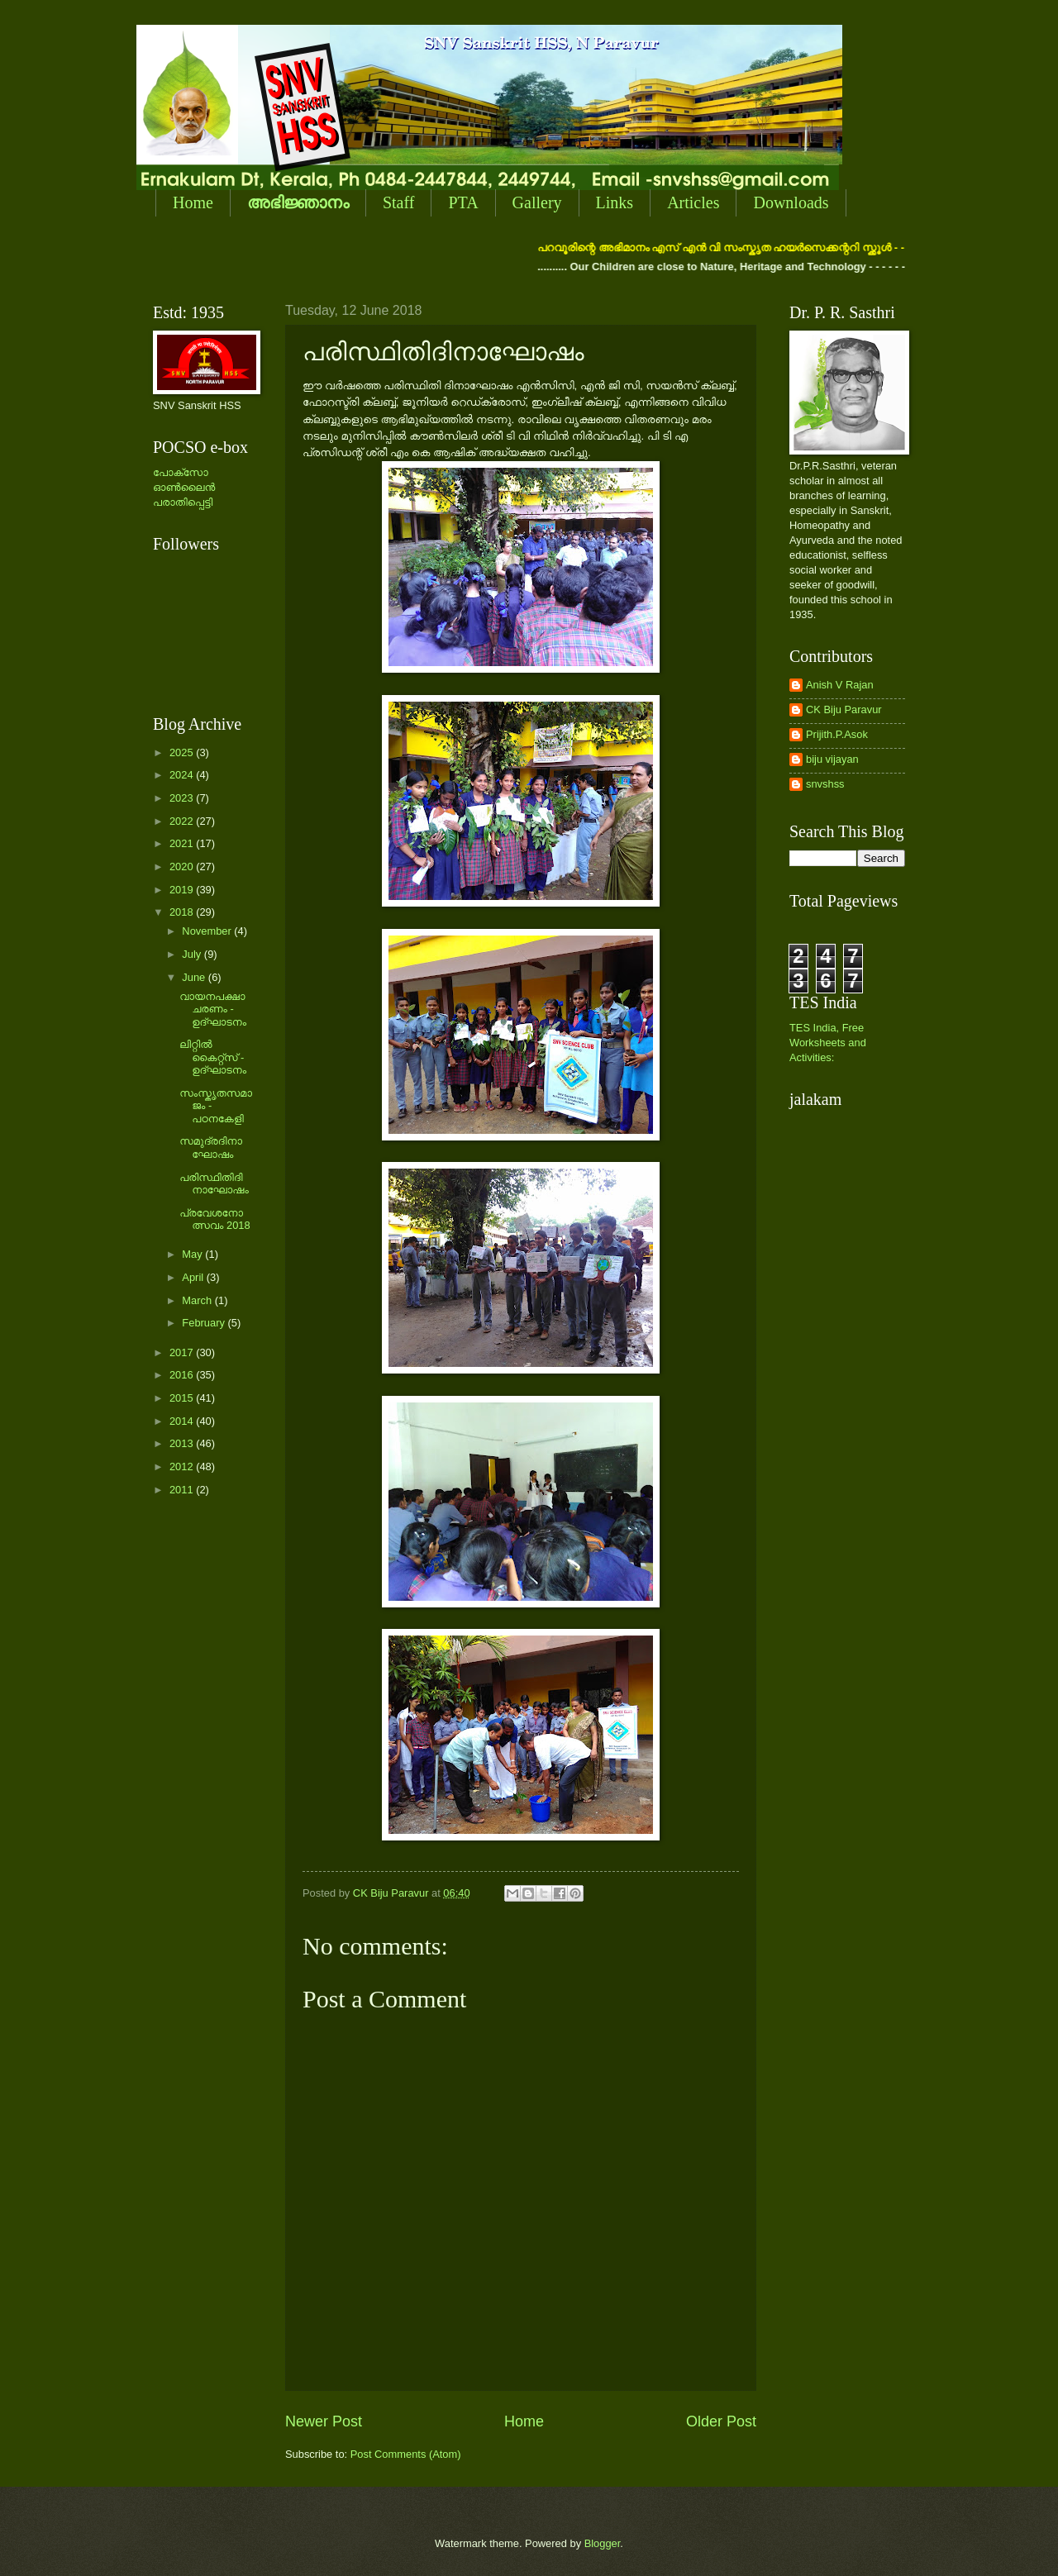 The height and width of the screenshot is (2576, 1058). I want to click on Older Post, so click(721, 2421).